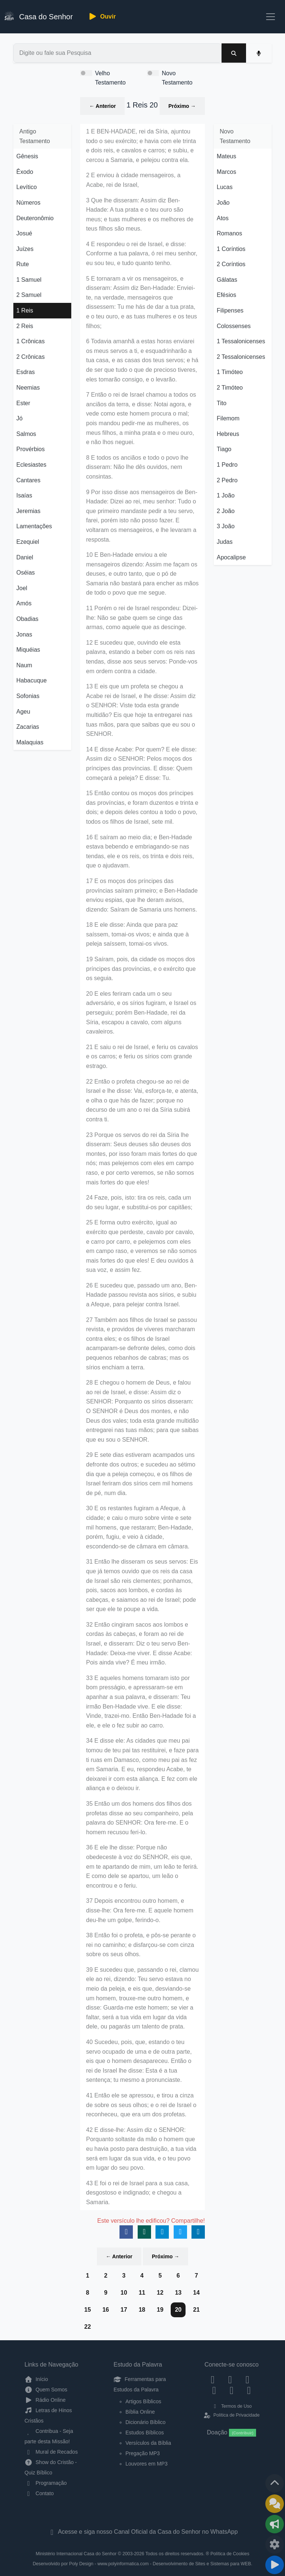 The height and width of the screenshot is (2576, 285). I want to click on Ester, so click(23, 403).